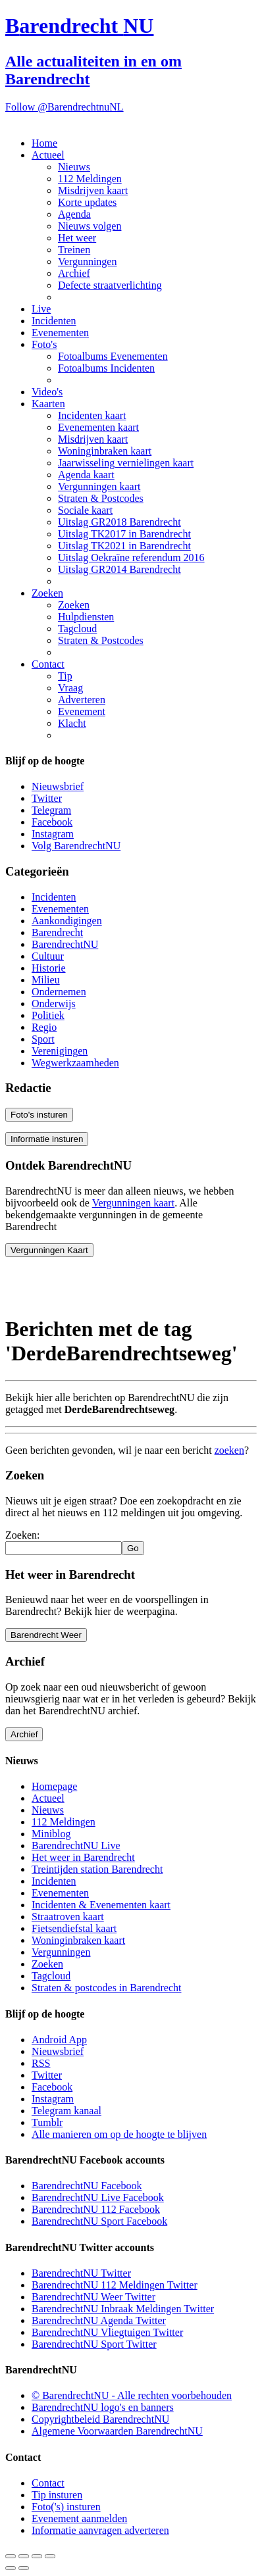  I want to click on Vergunningen, so click(87, 261).